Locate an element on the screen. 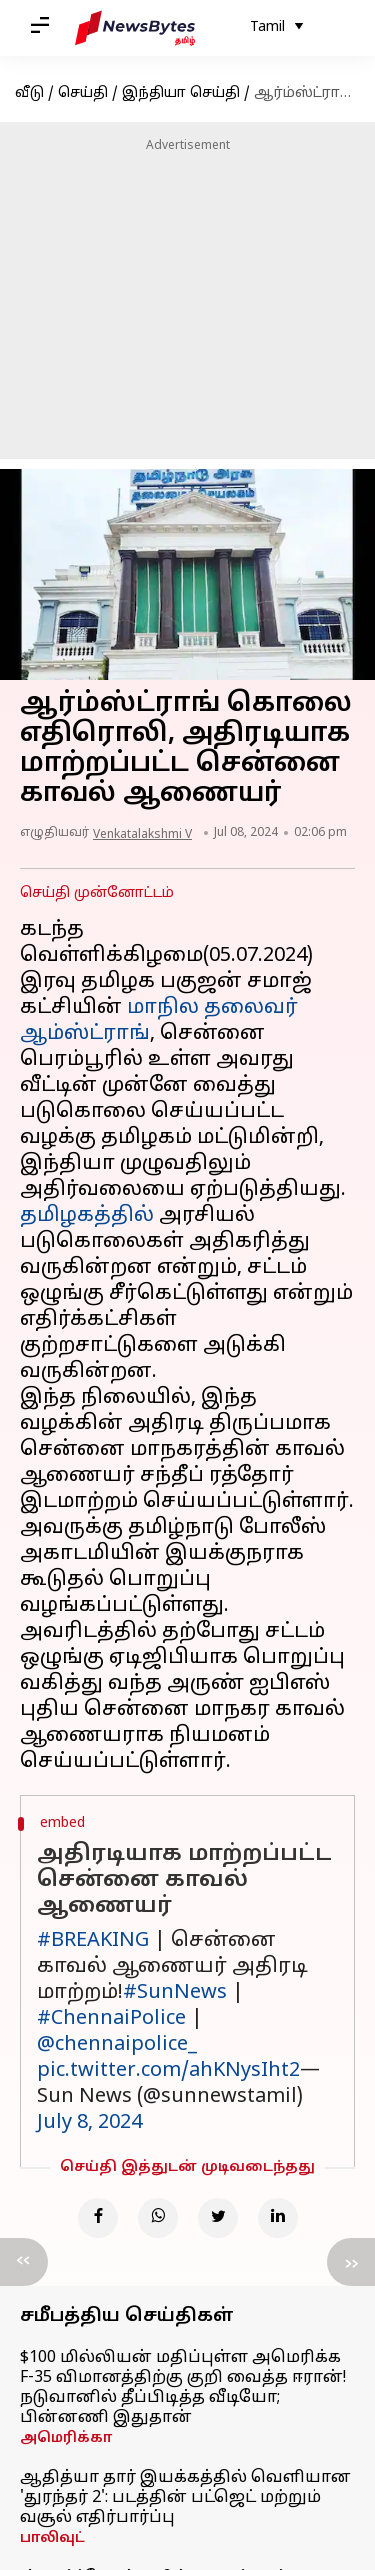 This screenshot has height=2570, width=375. #BREAKING is located at coordinates (93, 1941).